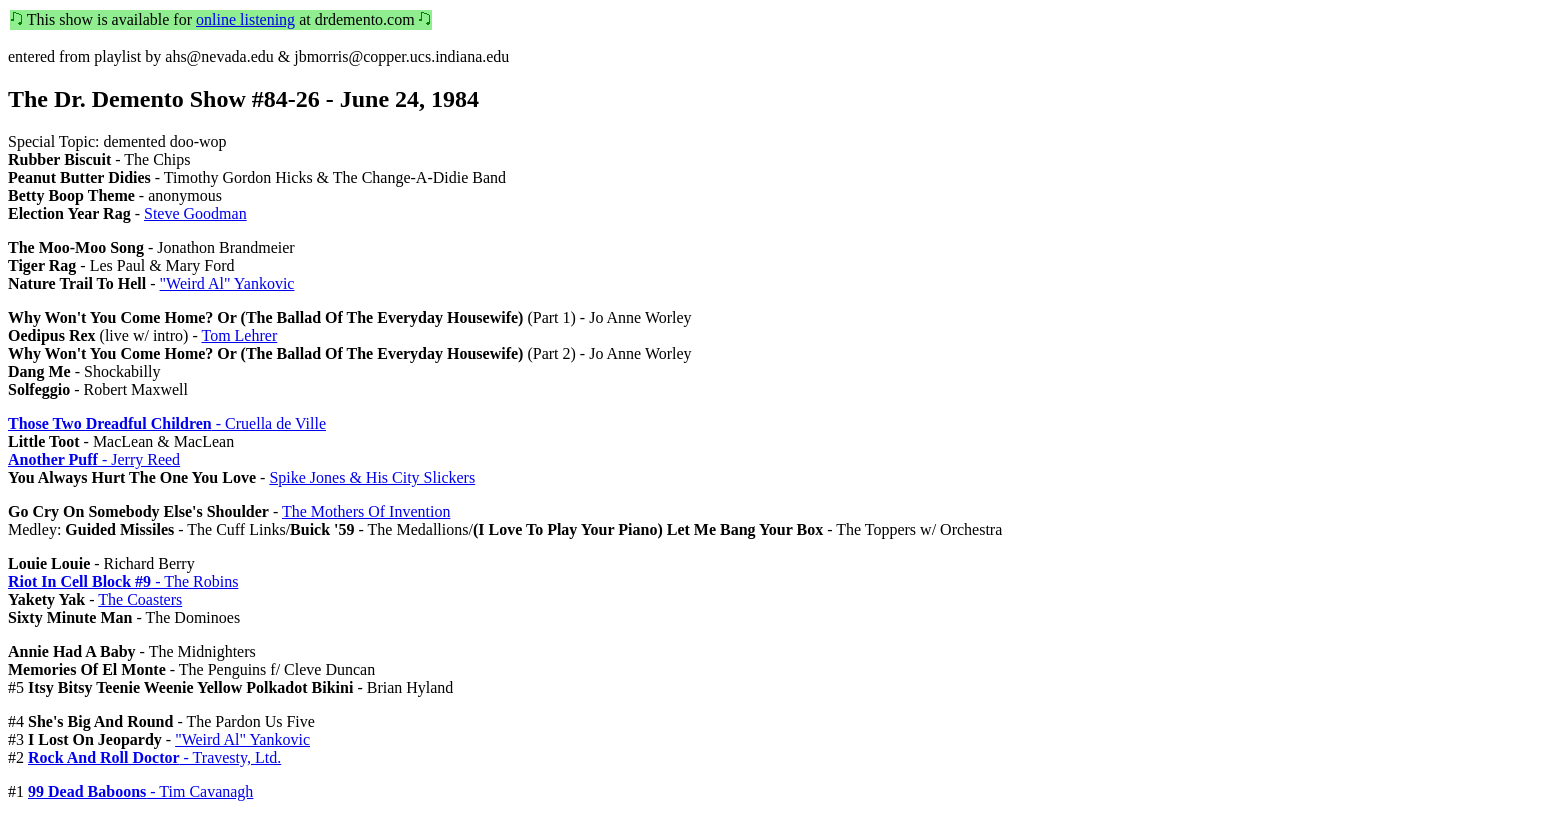  I want to click on - Cruella de Ville, so click(167, 423).